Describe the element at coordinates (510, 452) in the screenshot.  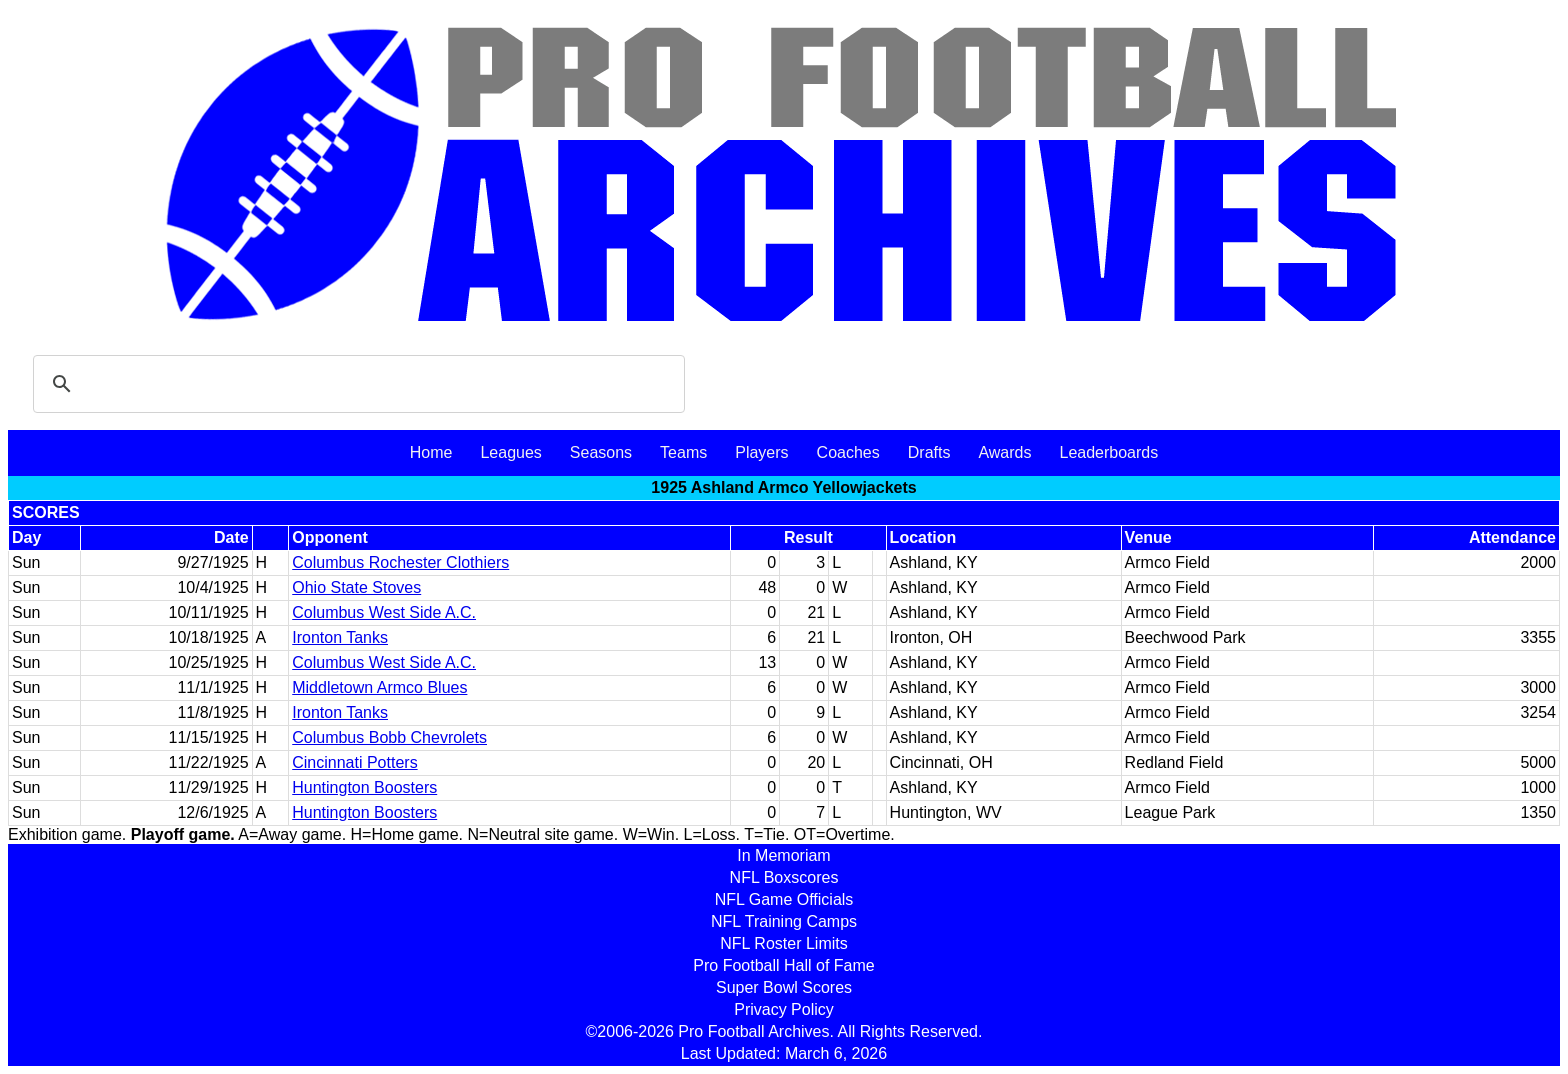
I see `Leagues` at that location.